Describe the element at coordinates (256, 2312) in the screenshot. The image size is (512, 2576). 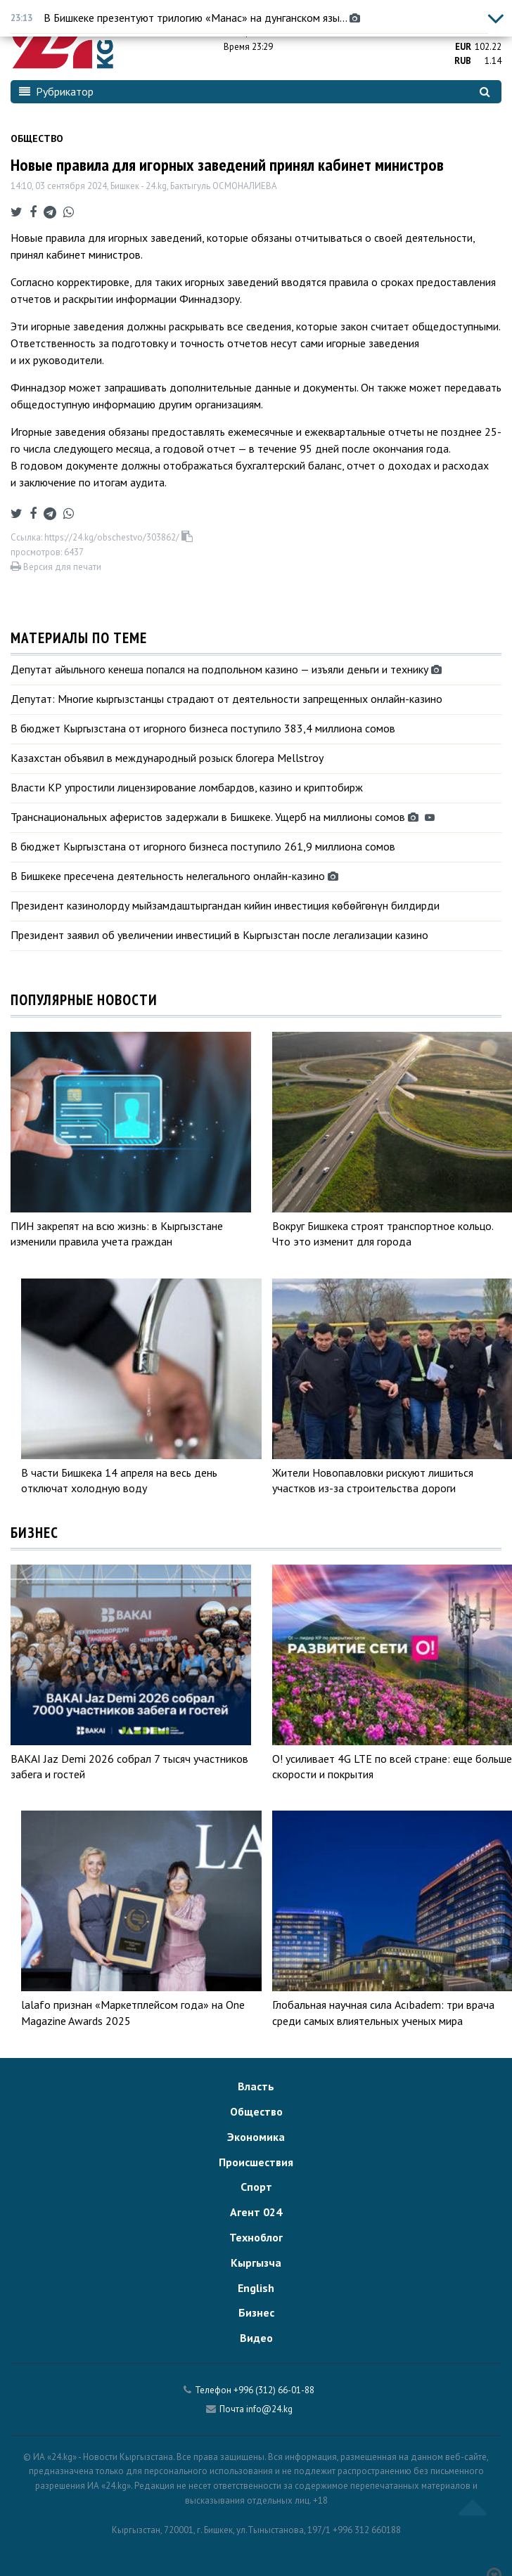
I see `Бизнес` at that location.